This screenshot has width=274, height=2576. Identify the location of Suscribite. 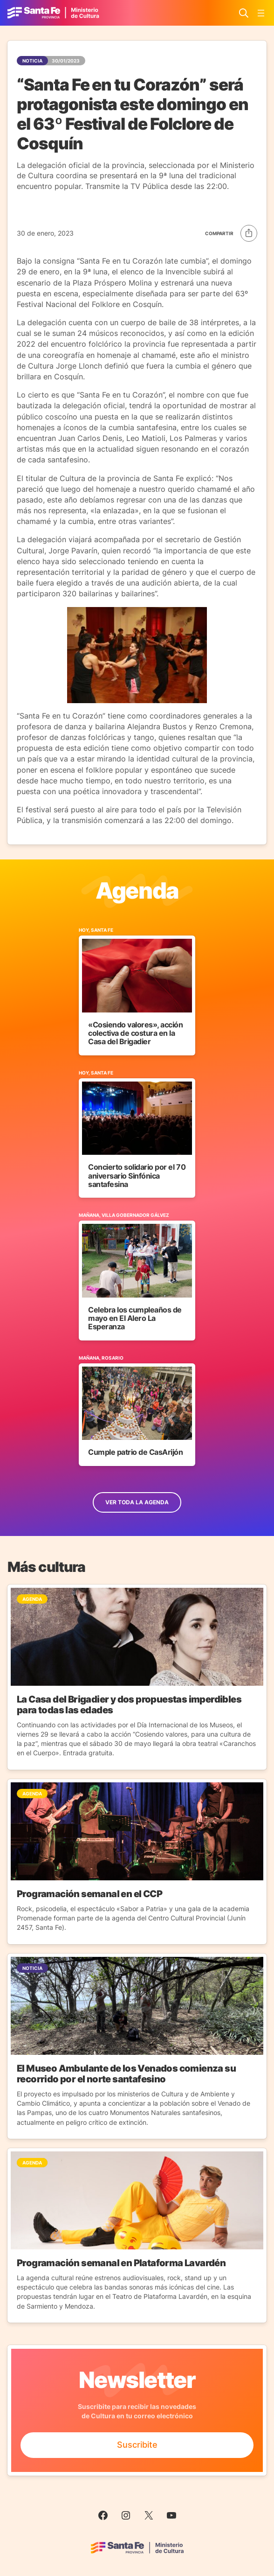
(137, 2445).